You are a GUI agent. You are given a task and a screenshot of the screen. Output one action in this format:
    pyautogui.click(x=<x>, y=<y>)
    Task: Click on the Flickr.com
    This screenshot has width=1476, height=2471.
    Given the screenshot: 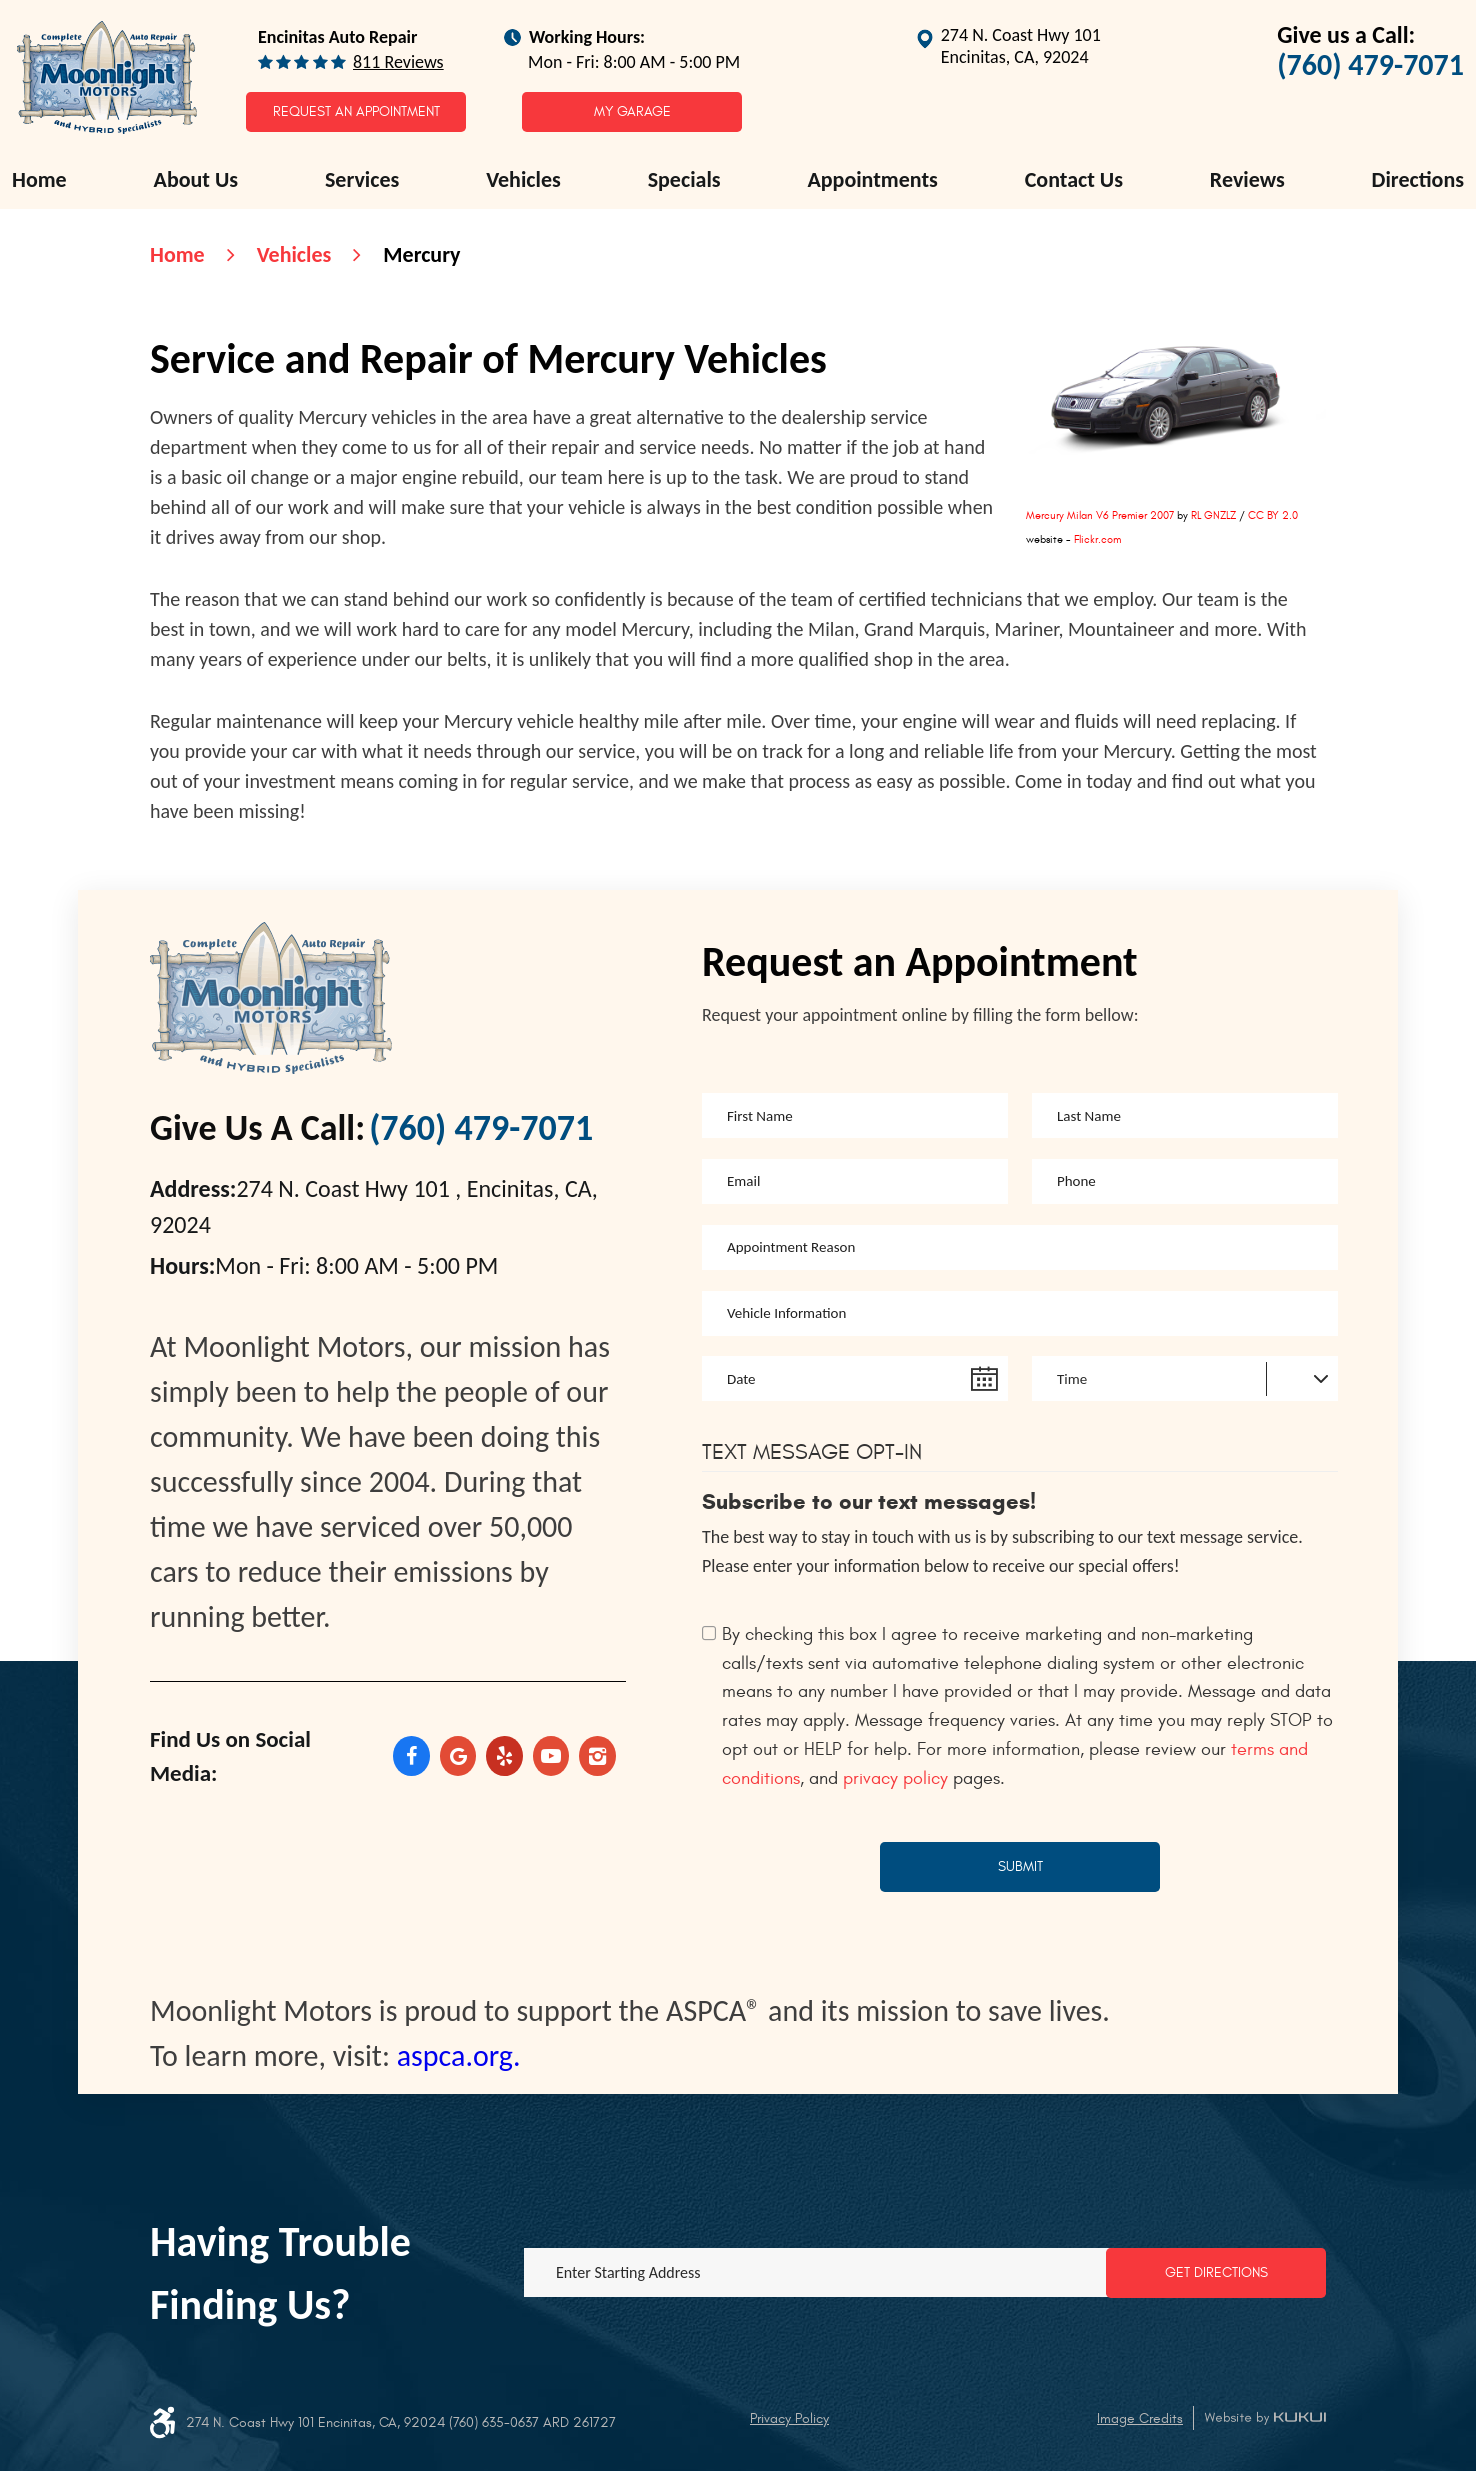 What is the action you would take?
    pyautogui.click(x=1097, y=539)
    